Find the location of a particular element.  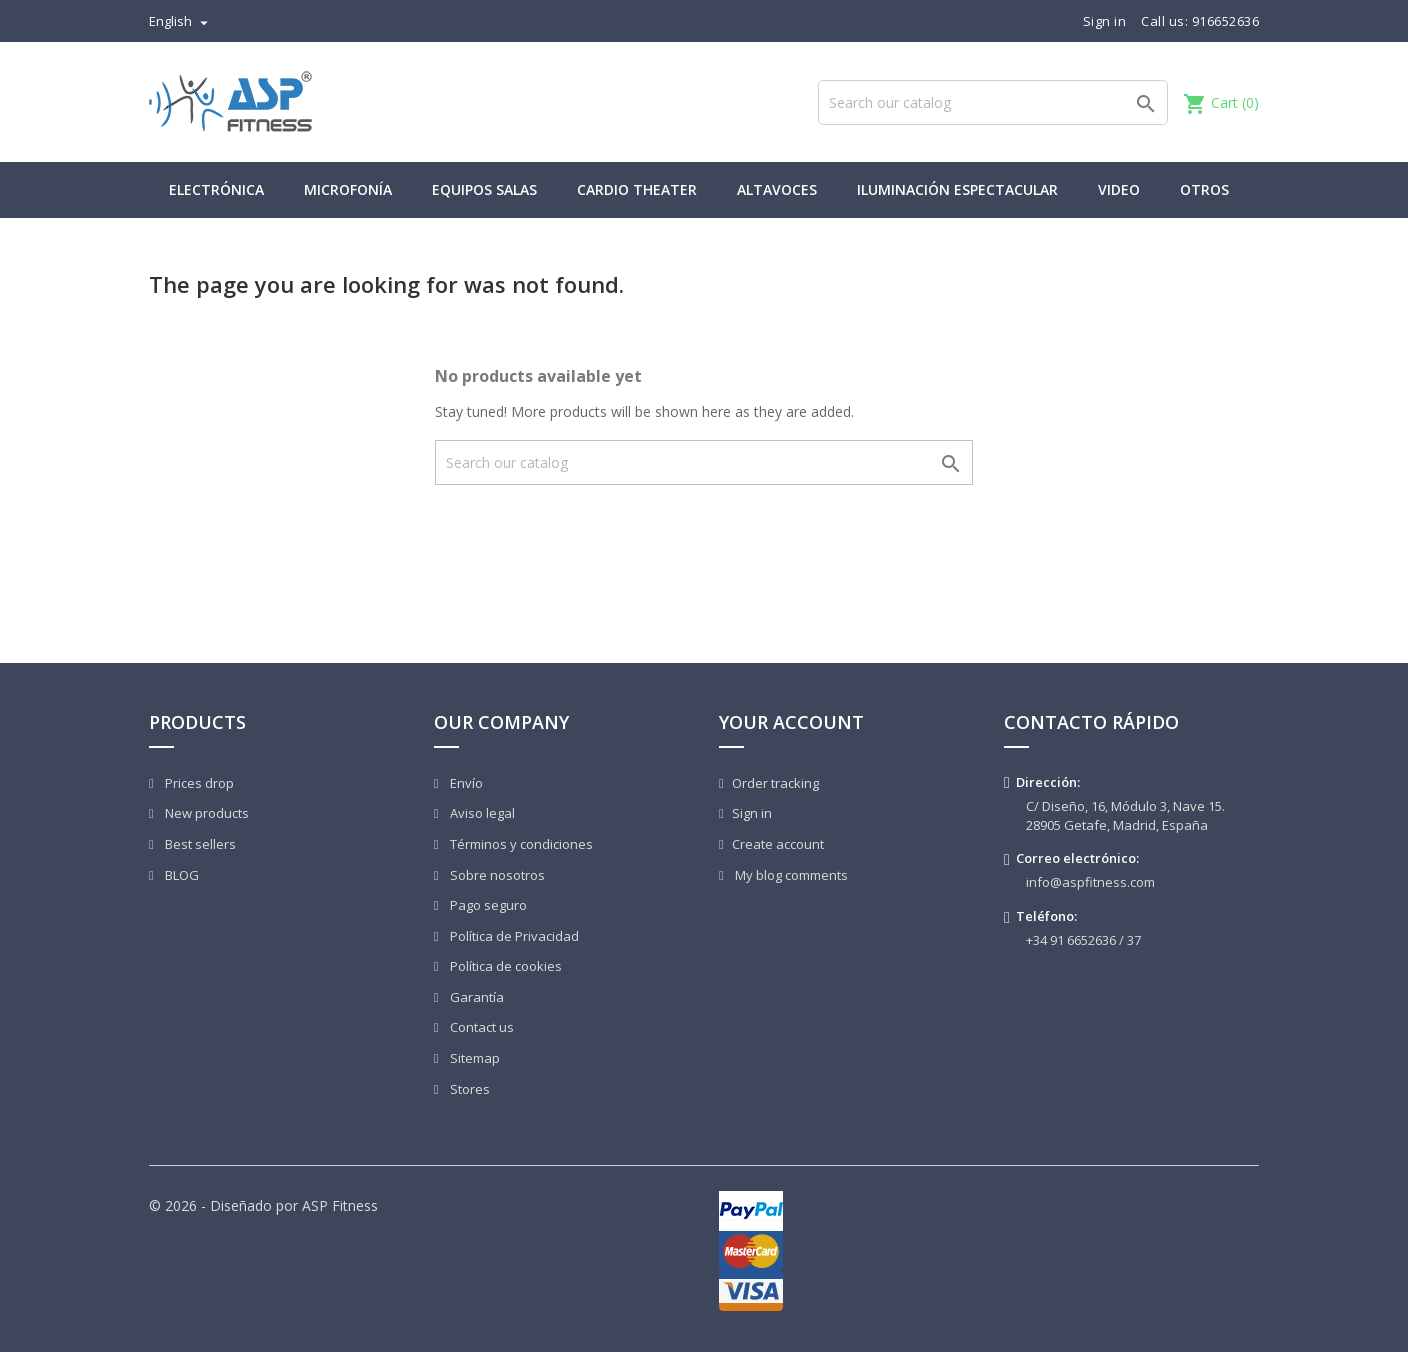

Términos y condiciones is located at coordinates (520, 844).